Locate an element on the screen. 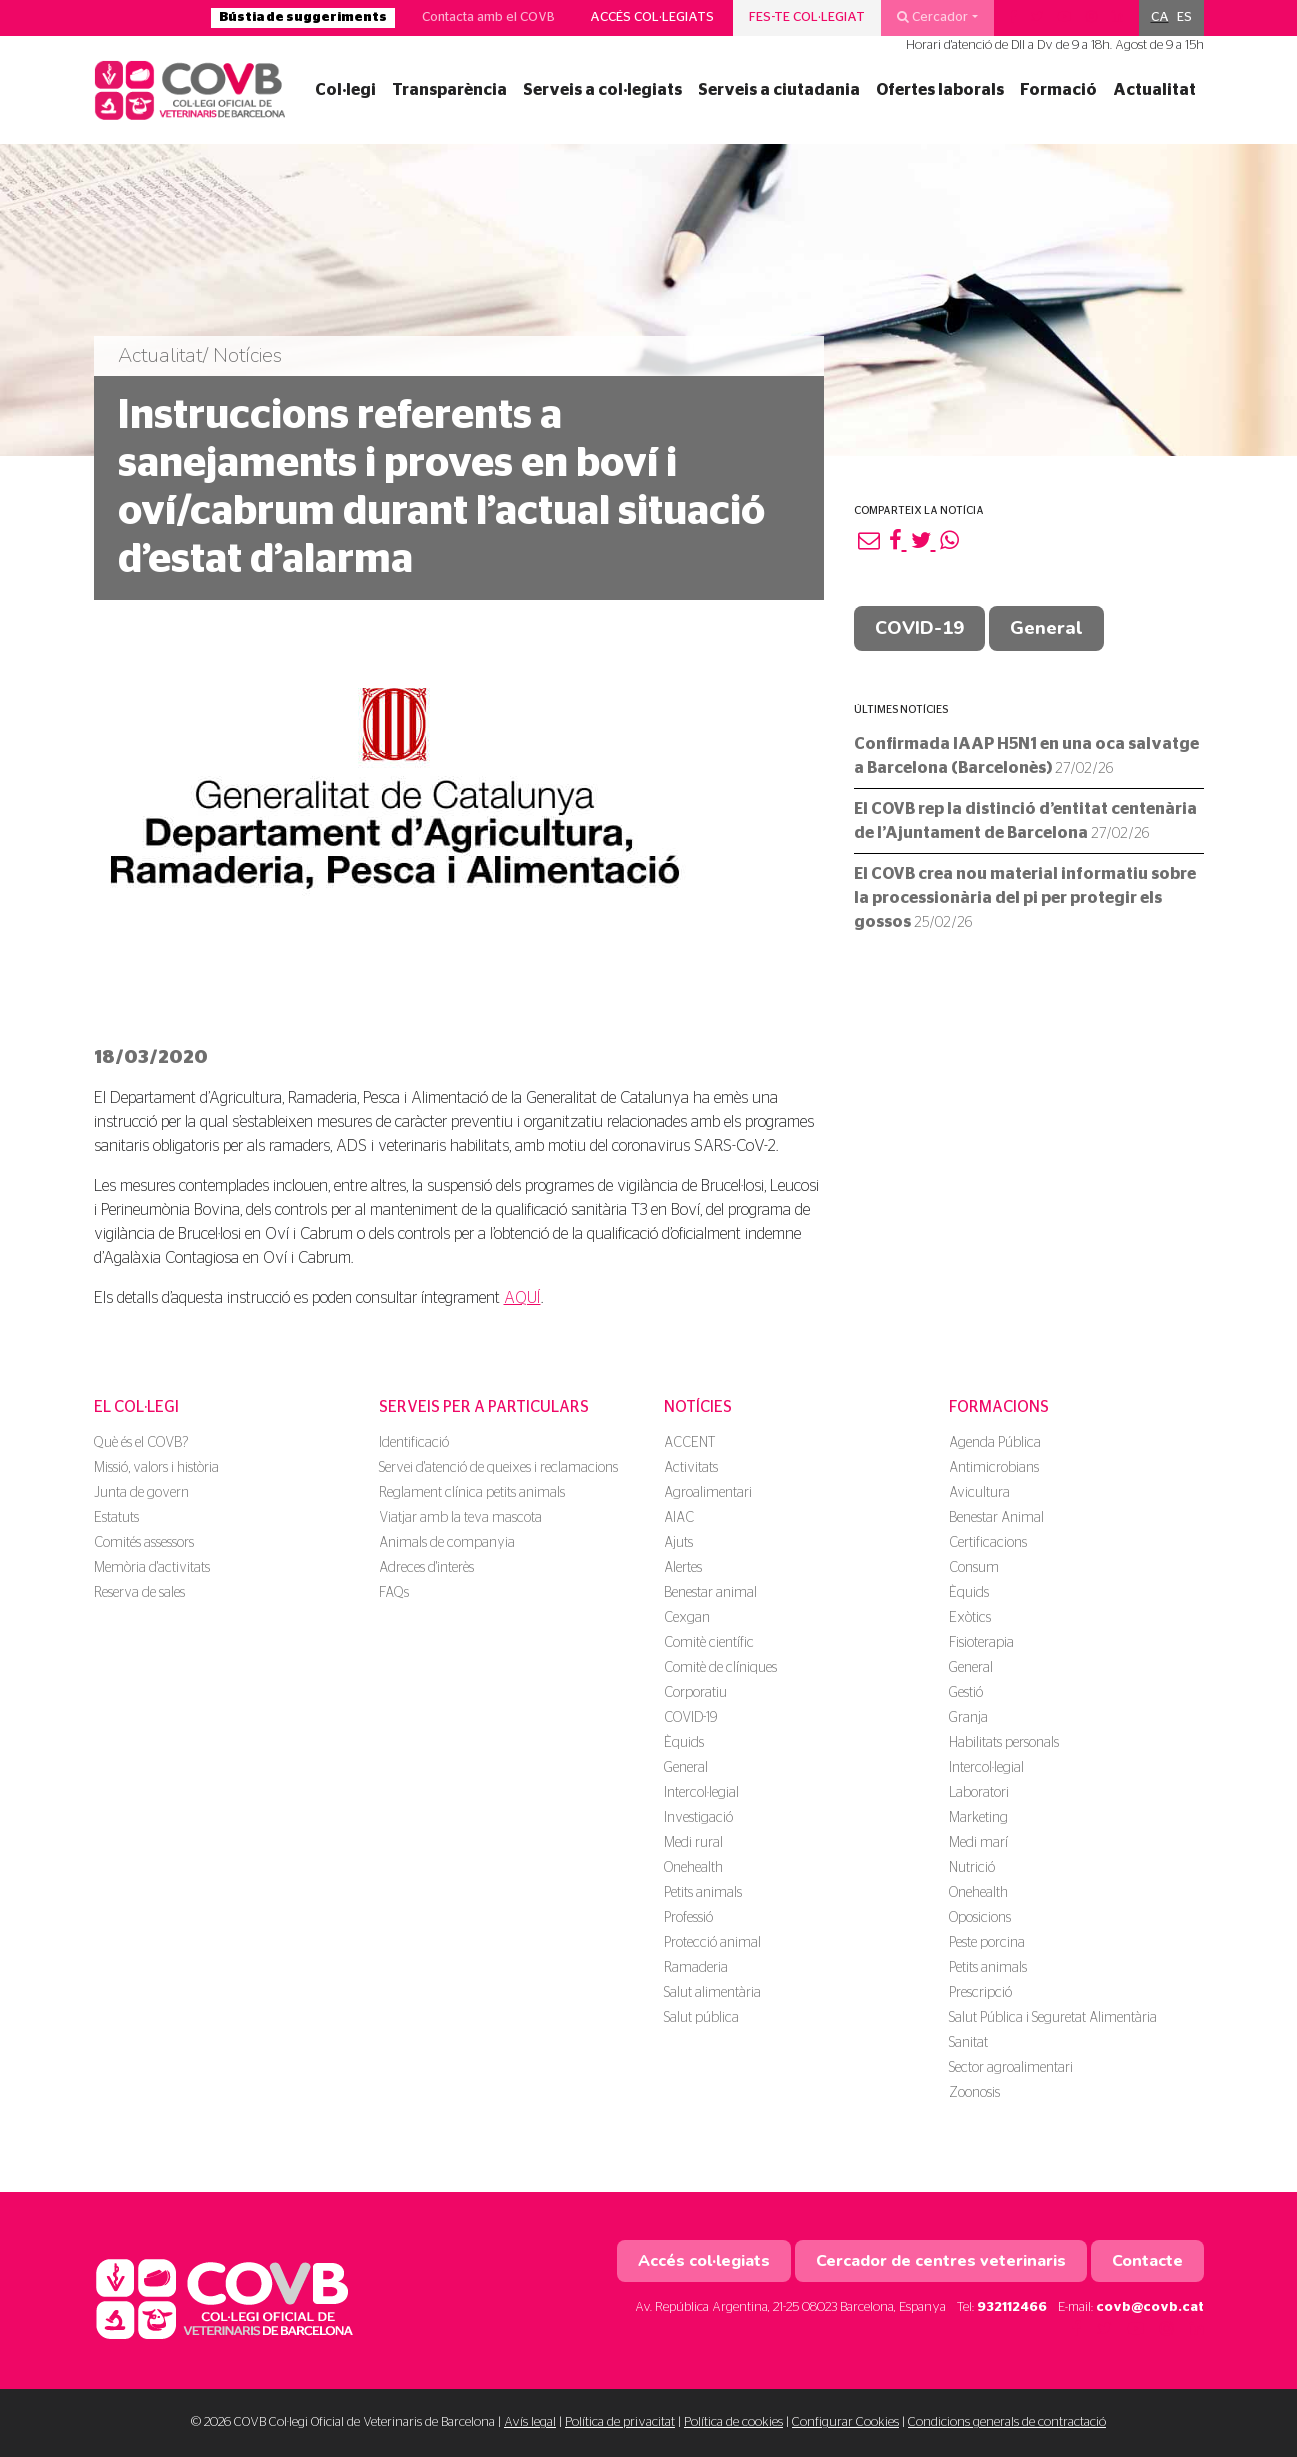 Image resolution: width=1297 pixels, height=2457 pixels. Alertes is located at coordinates (683, 1568).